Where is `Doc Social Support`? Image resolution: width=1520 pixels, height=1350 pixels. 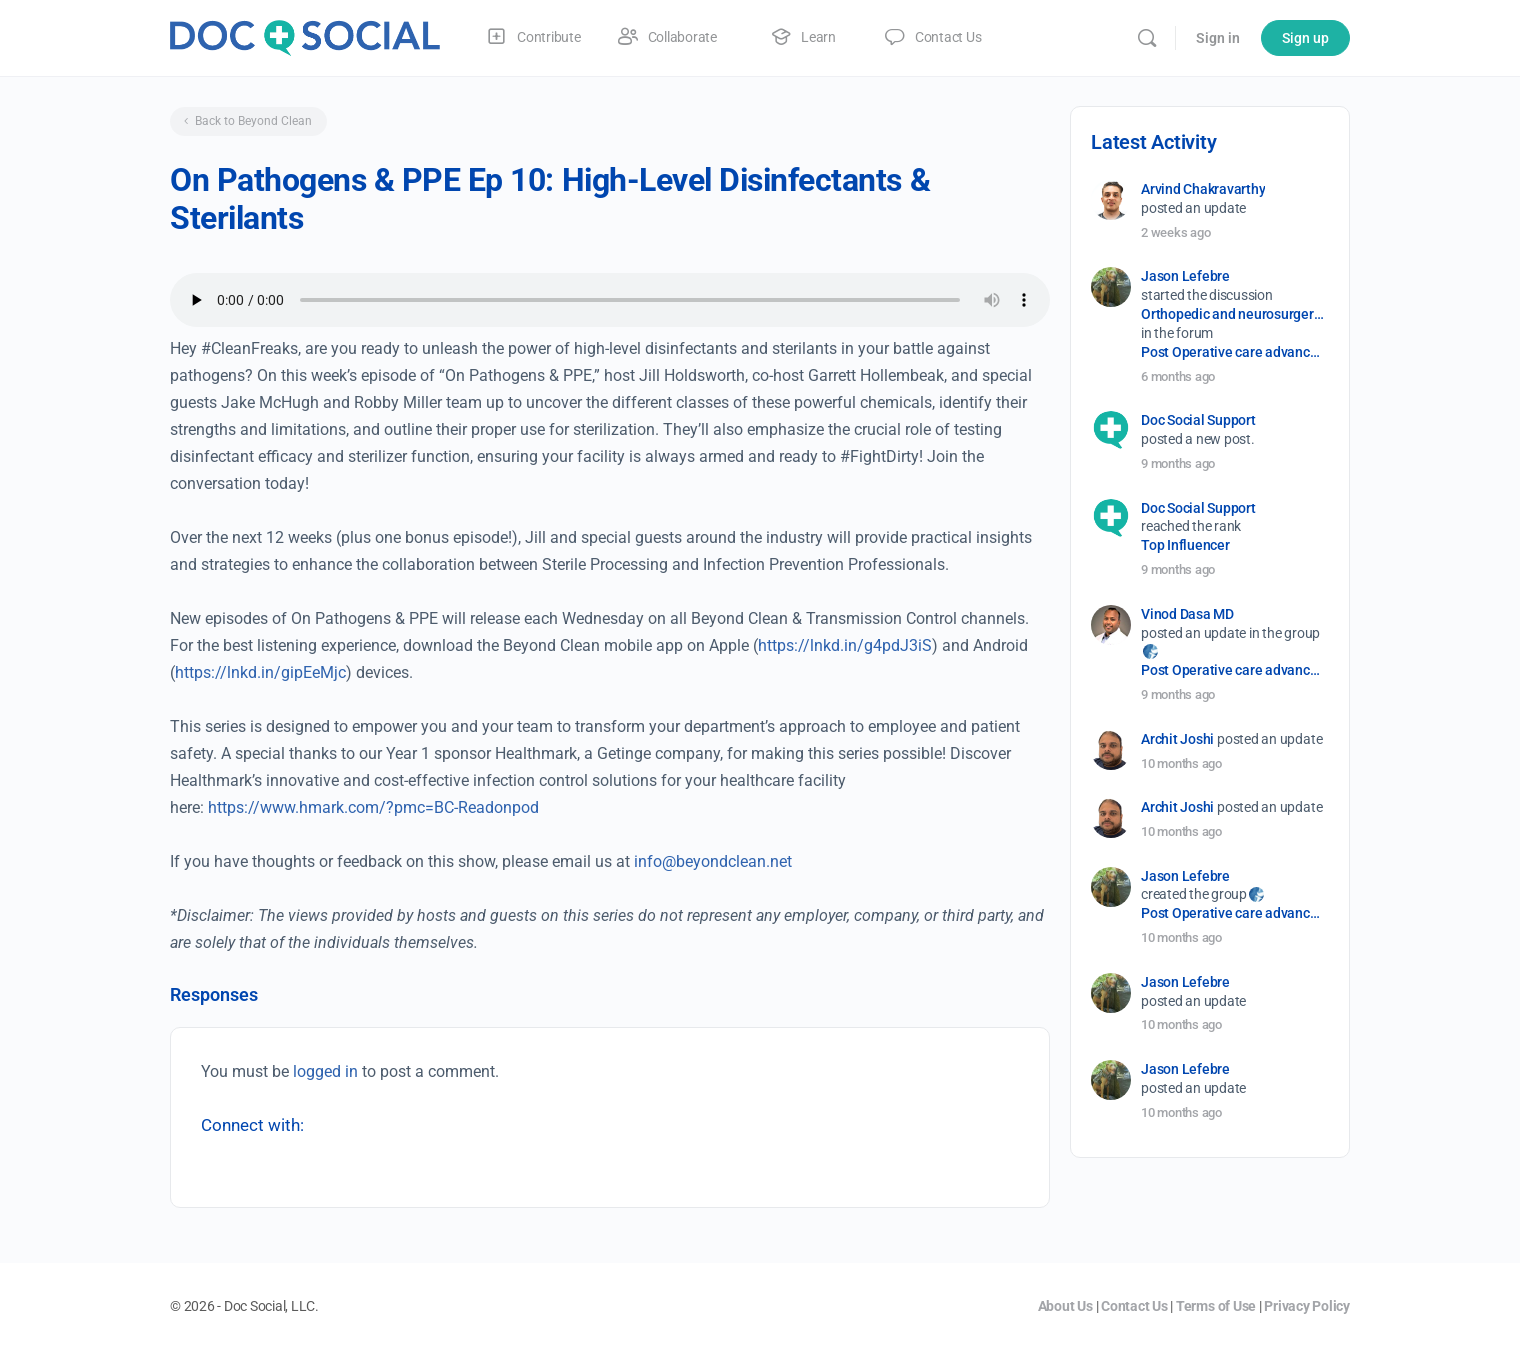
Doc Social Support is located at coordinates (1198, 420).